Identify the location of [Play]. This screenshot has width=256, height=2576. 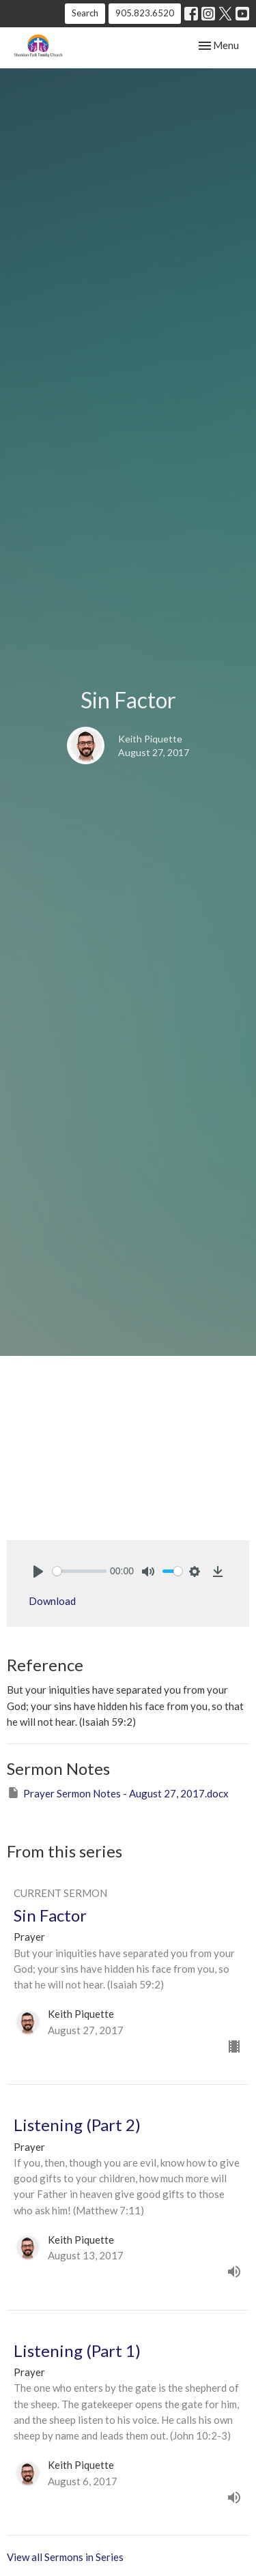
(38, 1571).